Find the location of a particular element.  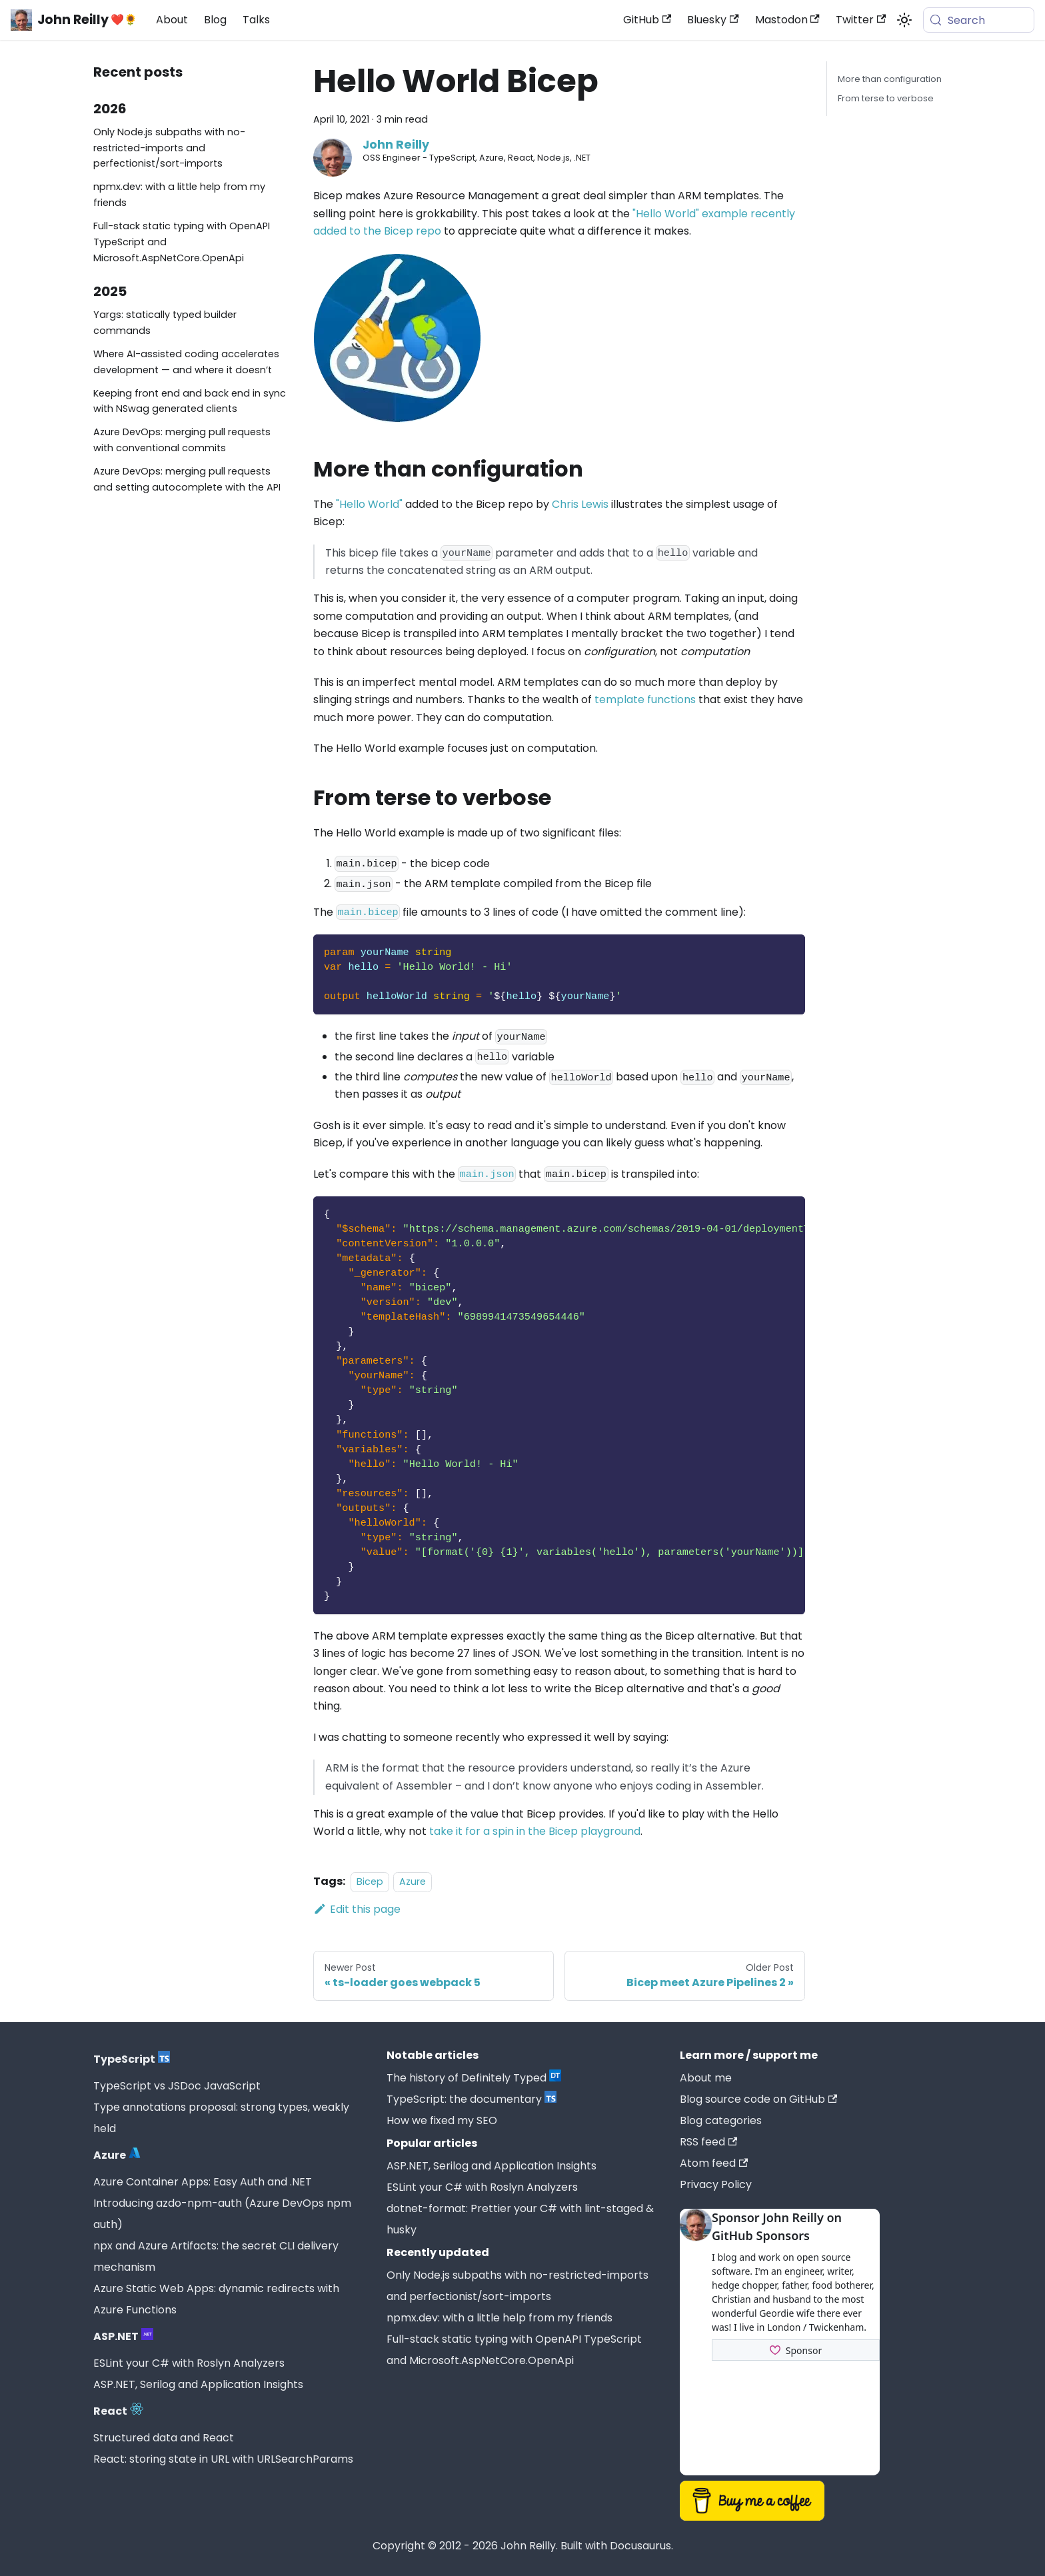

"Hello World" is located at coordinates (369, 504).